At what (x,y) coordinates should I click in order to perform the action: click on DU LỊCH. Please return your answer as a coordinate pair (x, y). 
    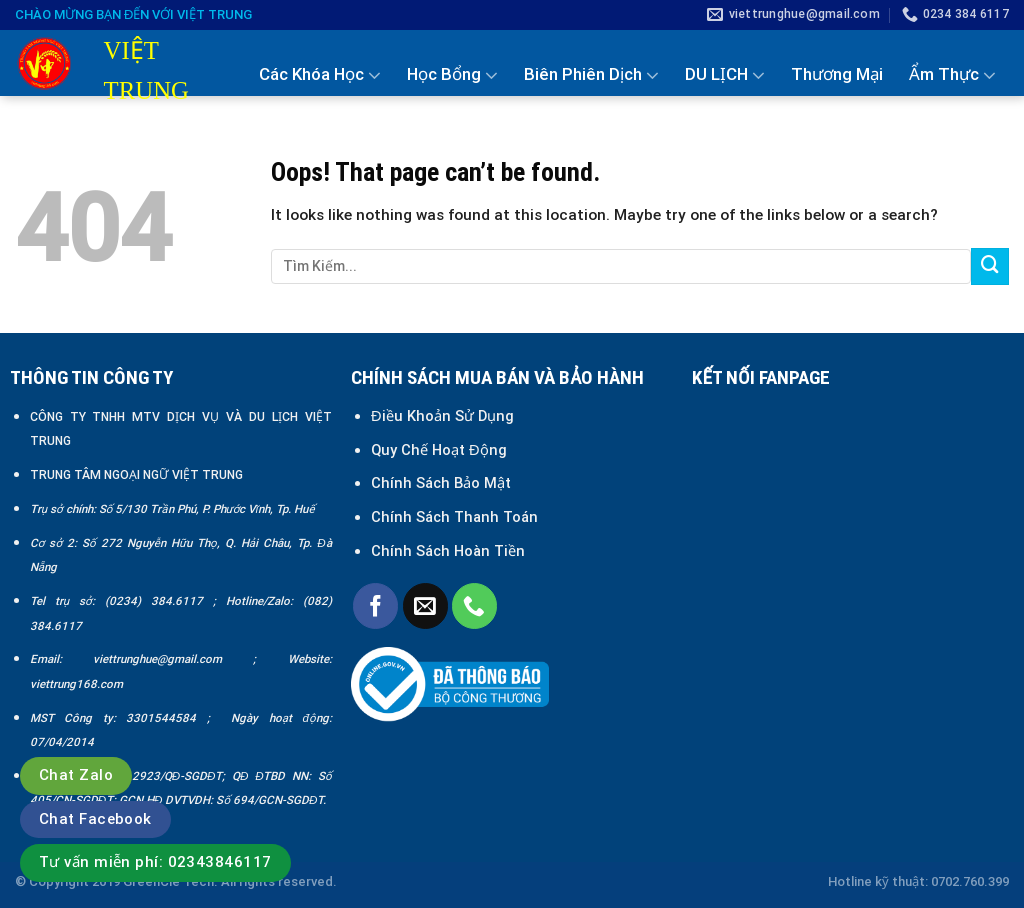
    Looking at the image, I should click on (725, 75).